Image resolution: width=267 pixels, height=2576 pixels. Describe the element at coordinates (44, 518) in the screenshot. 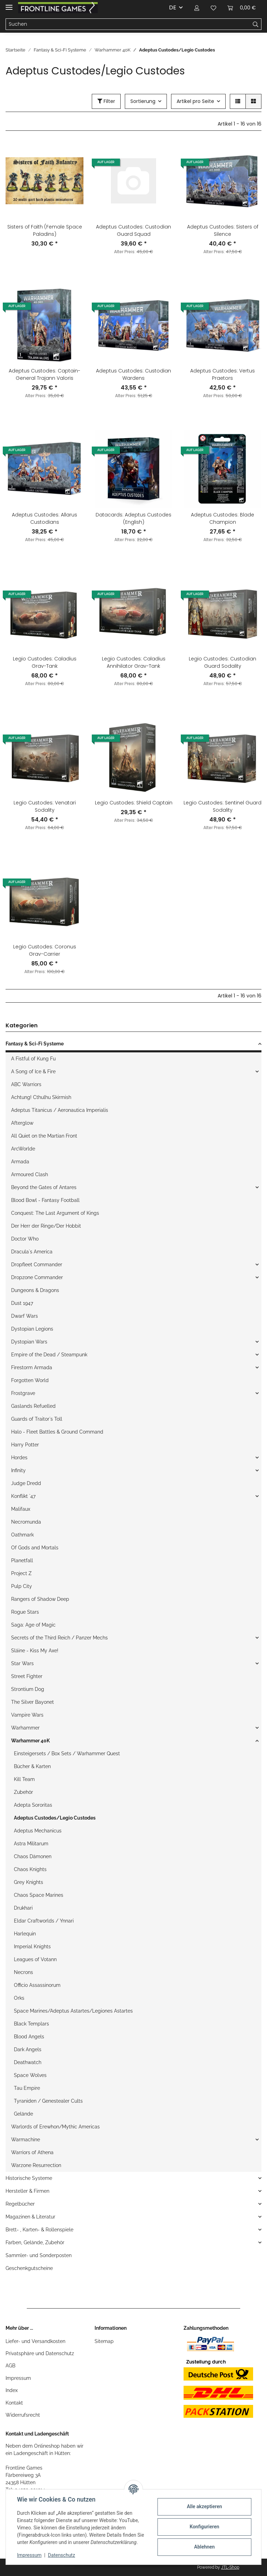

I see `Adeptus Custodes: Allarus Custodians` at that location.